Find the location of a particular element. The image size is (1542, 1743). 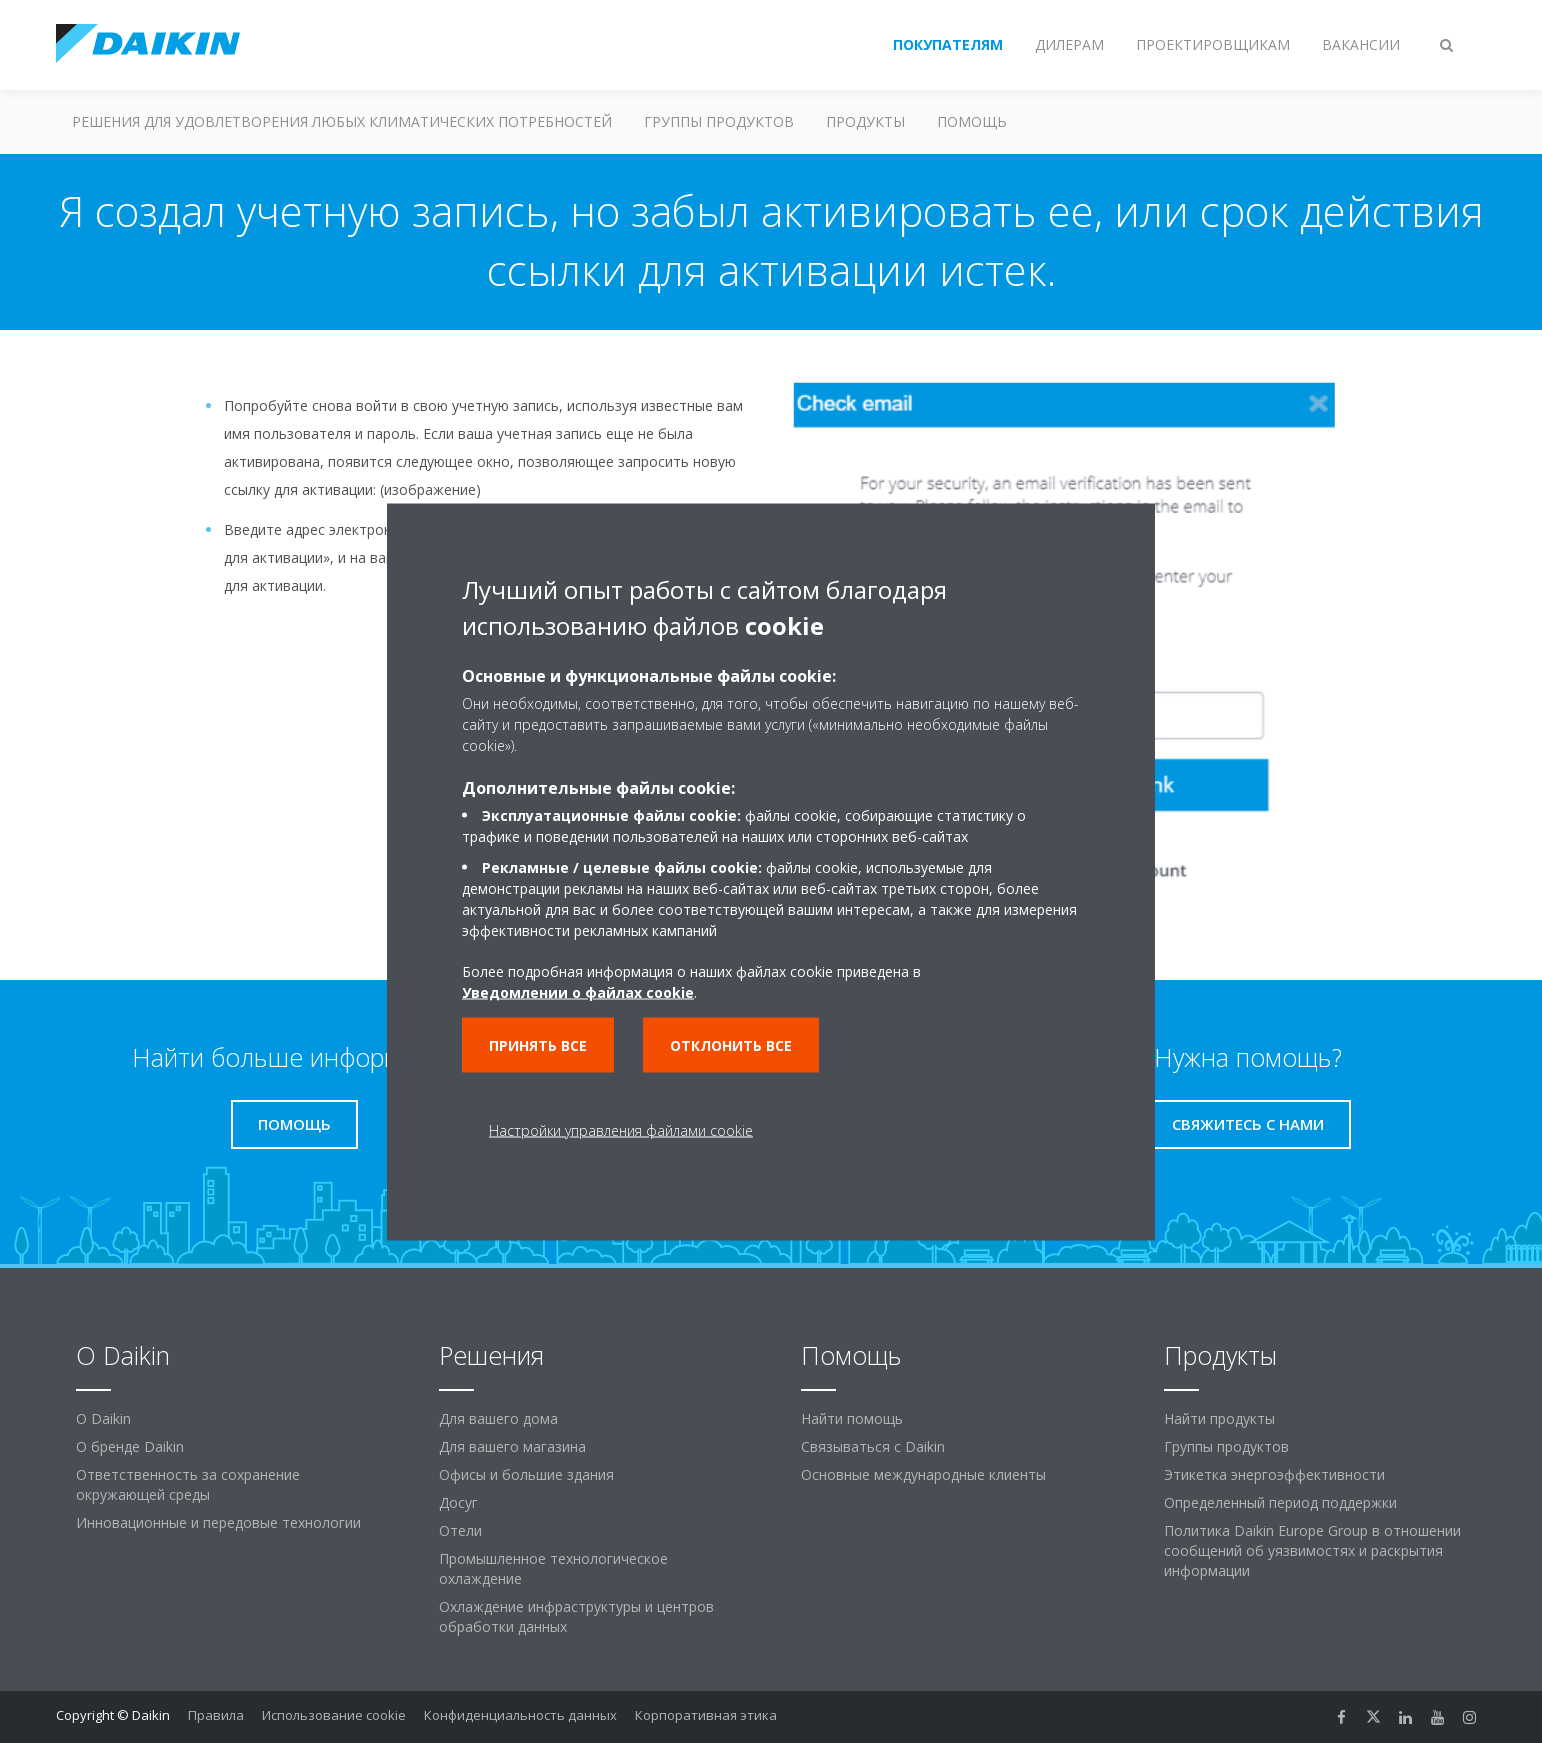

Решения для удовлетворения любых климатических потребностей is located at coordinates (342, 121).